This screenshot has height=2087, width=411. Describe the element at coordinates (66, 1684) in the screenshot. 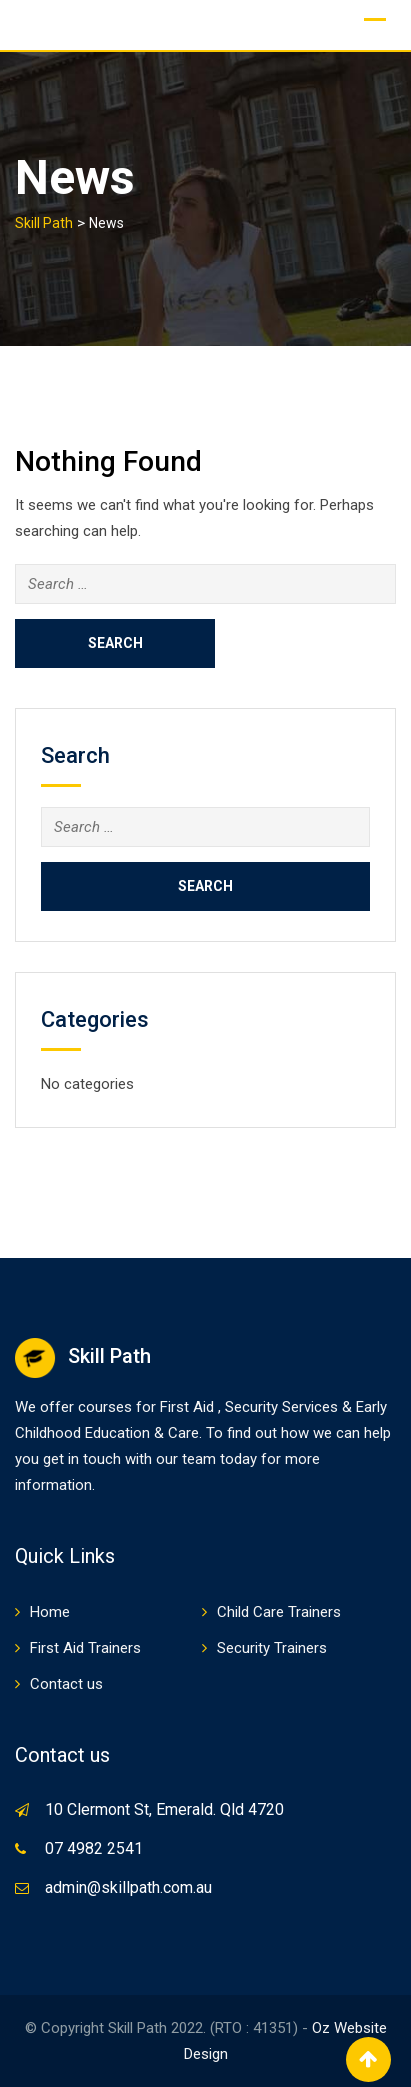

I see `Contact us` at that location.